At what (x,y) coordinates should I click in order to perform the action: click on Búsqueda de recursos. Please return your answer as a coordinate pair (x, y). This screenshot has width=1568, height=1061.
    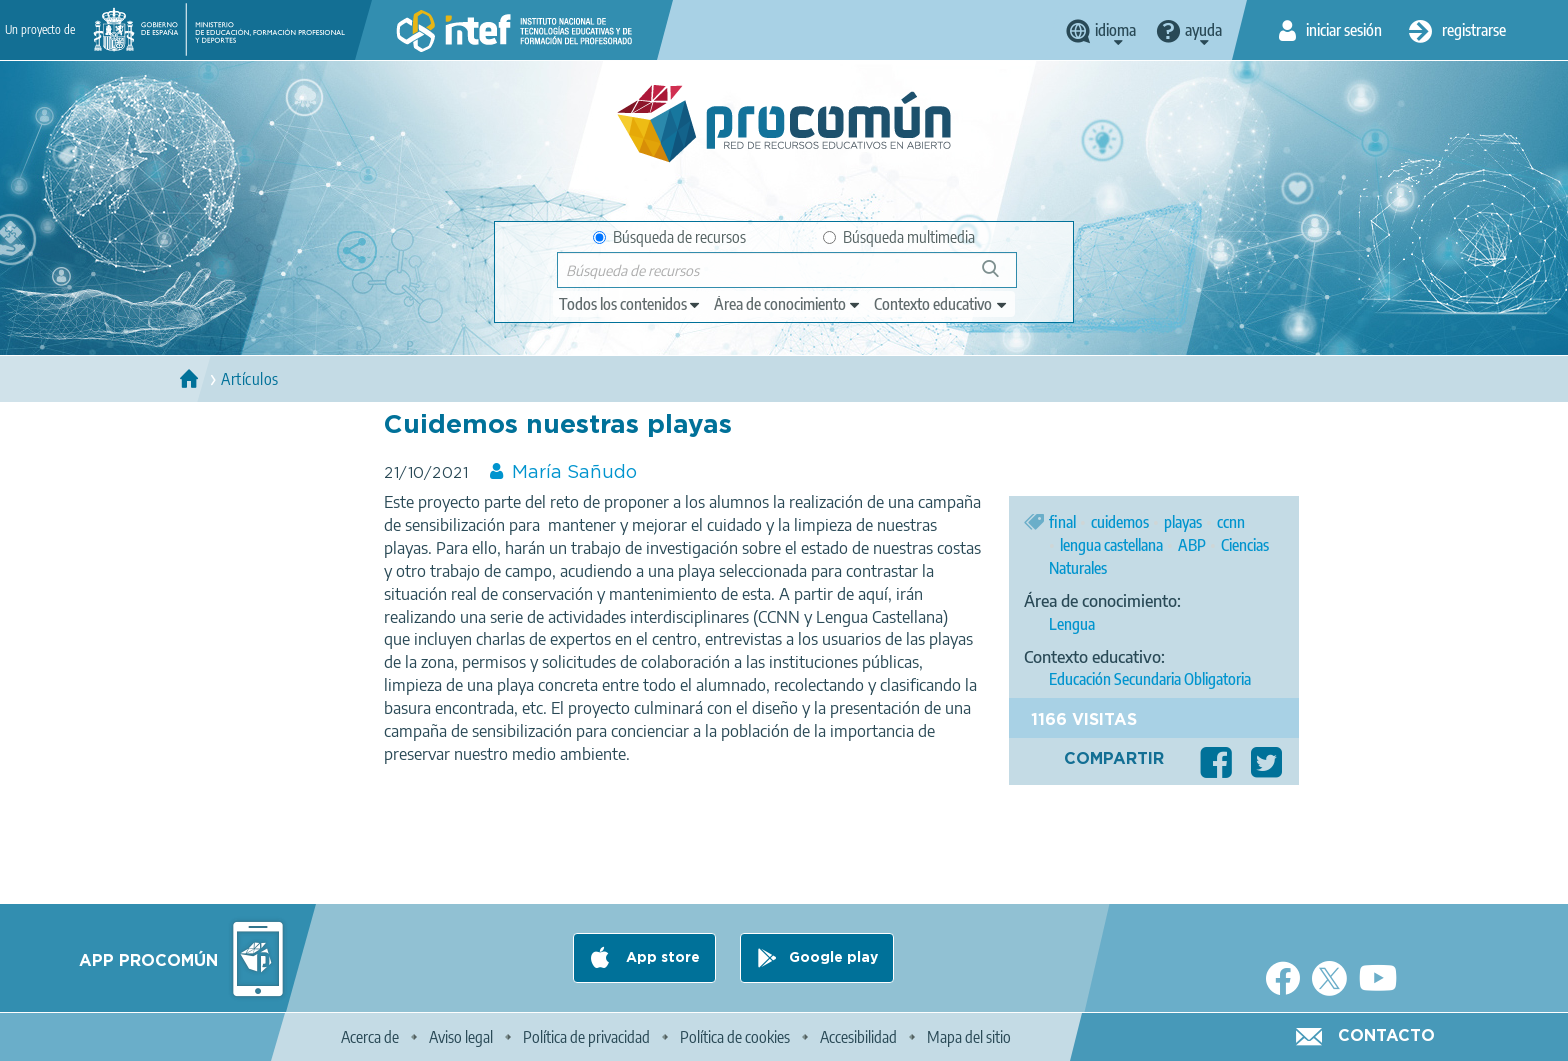
    Looking at the image, I should click on (669, 237).